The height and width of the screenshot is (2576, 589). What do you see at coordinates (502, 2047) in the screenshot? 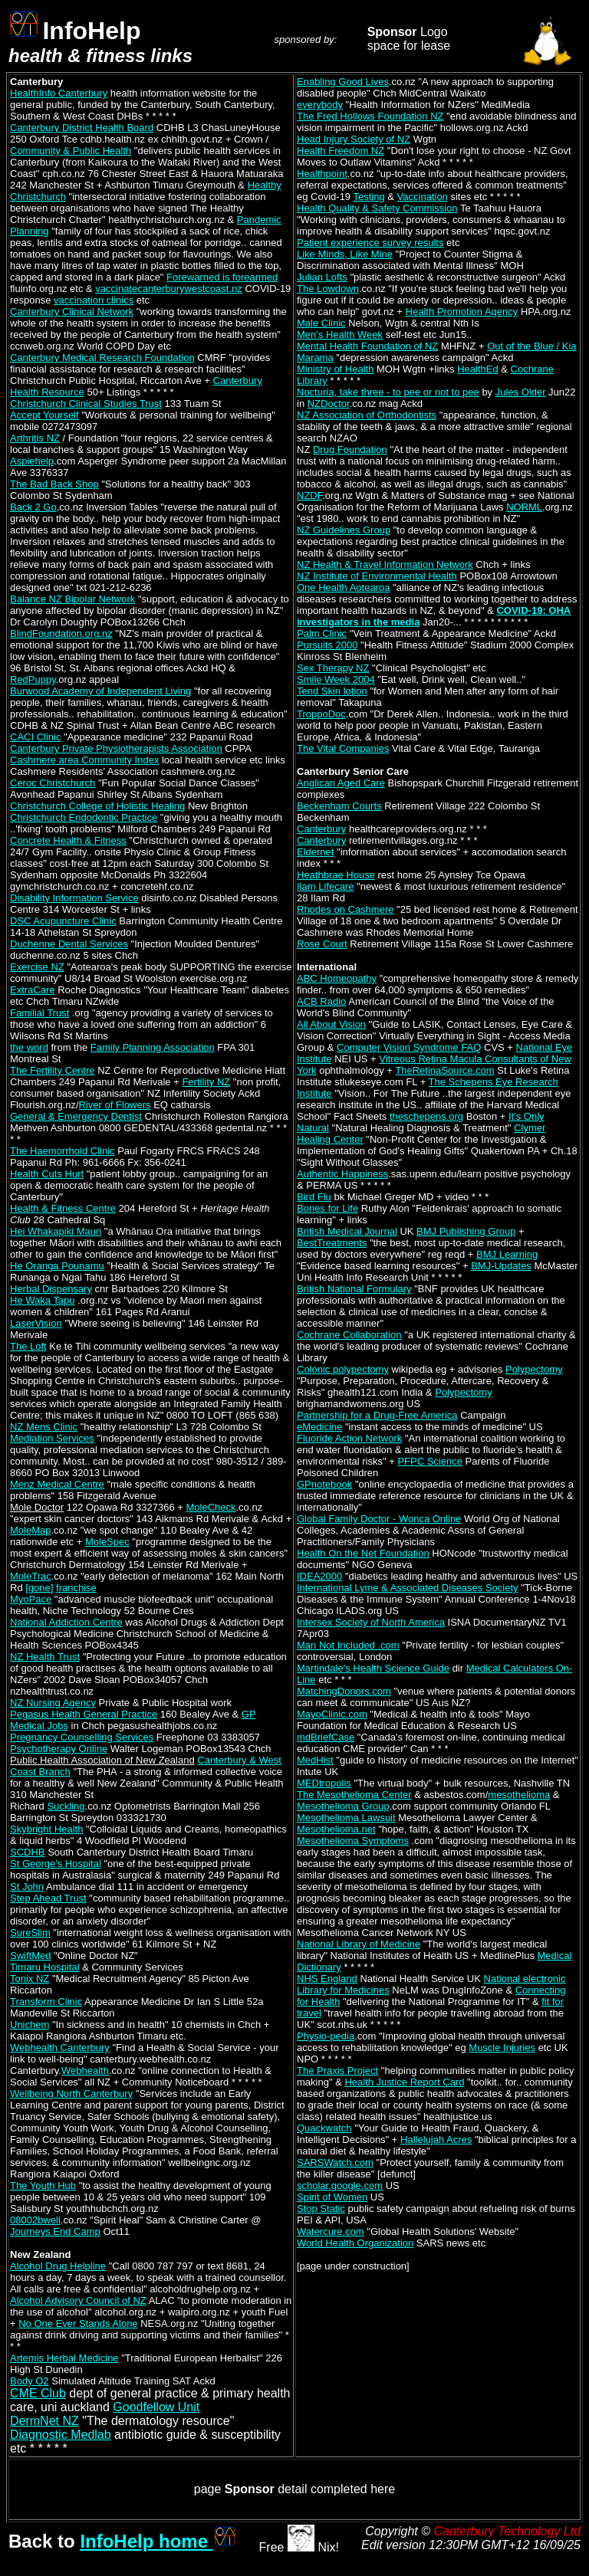
I see `Muscle Injuries` at bounding box center [502, 2047].